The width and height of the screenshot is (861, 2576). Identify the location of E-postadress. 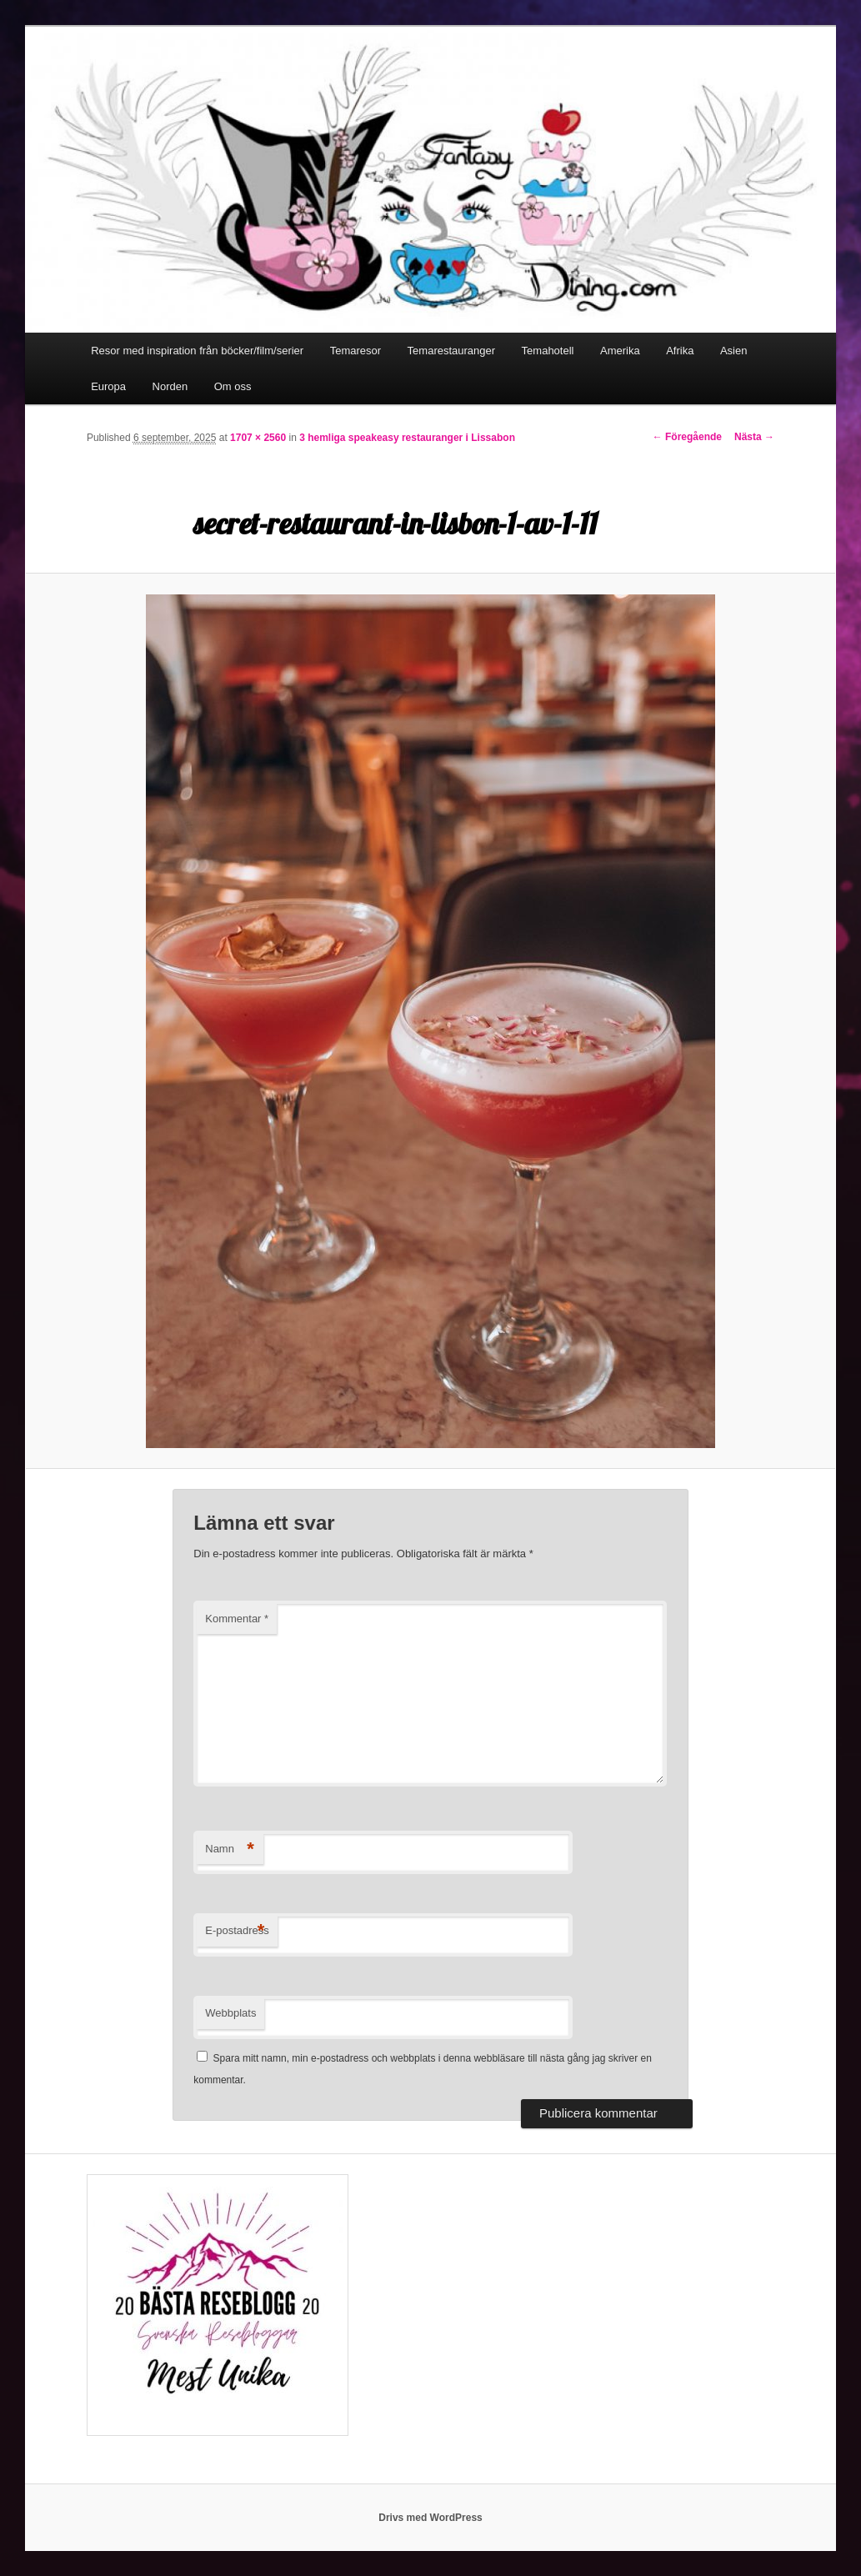
(237, 1931).